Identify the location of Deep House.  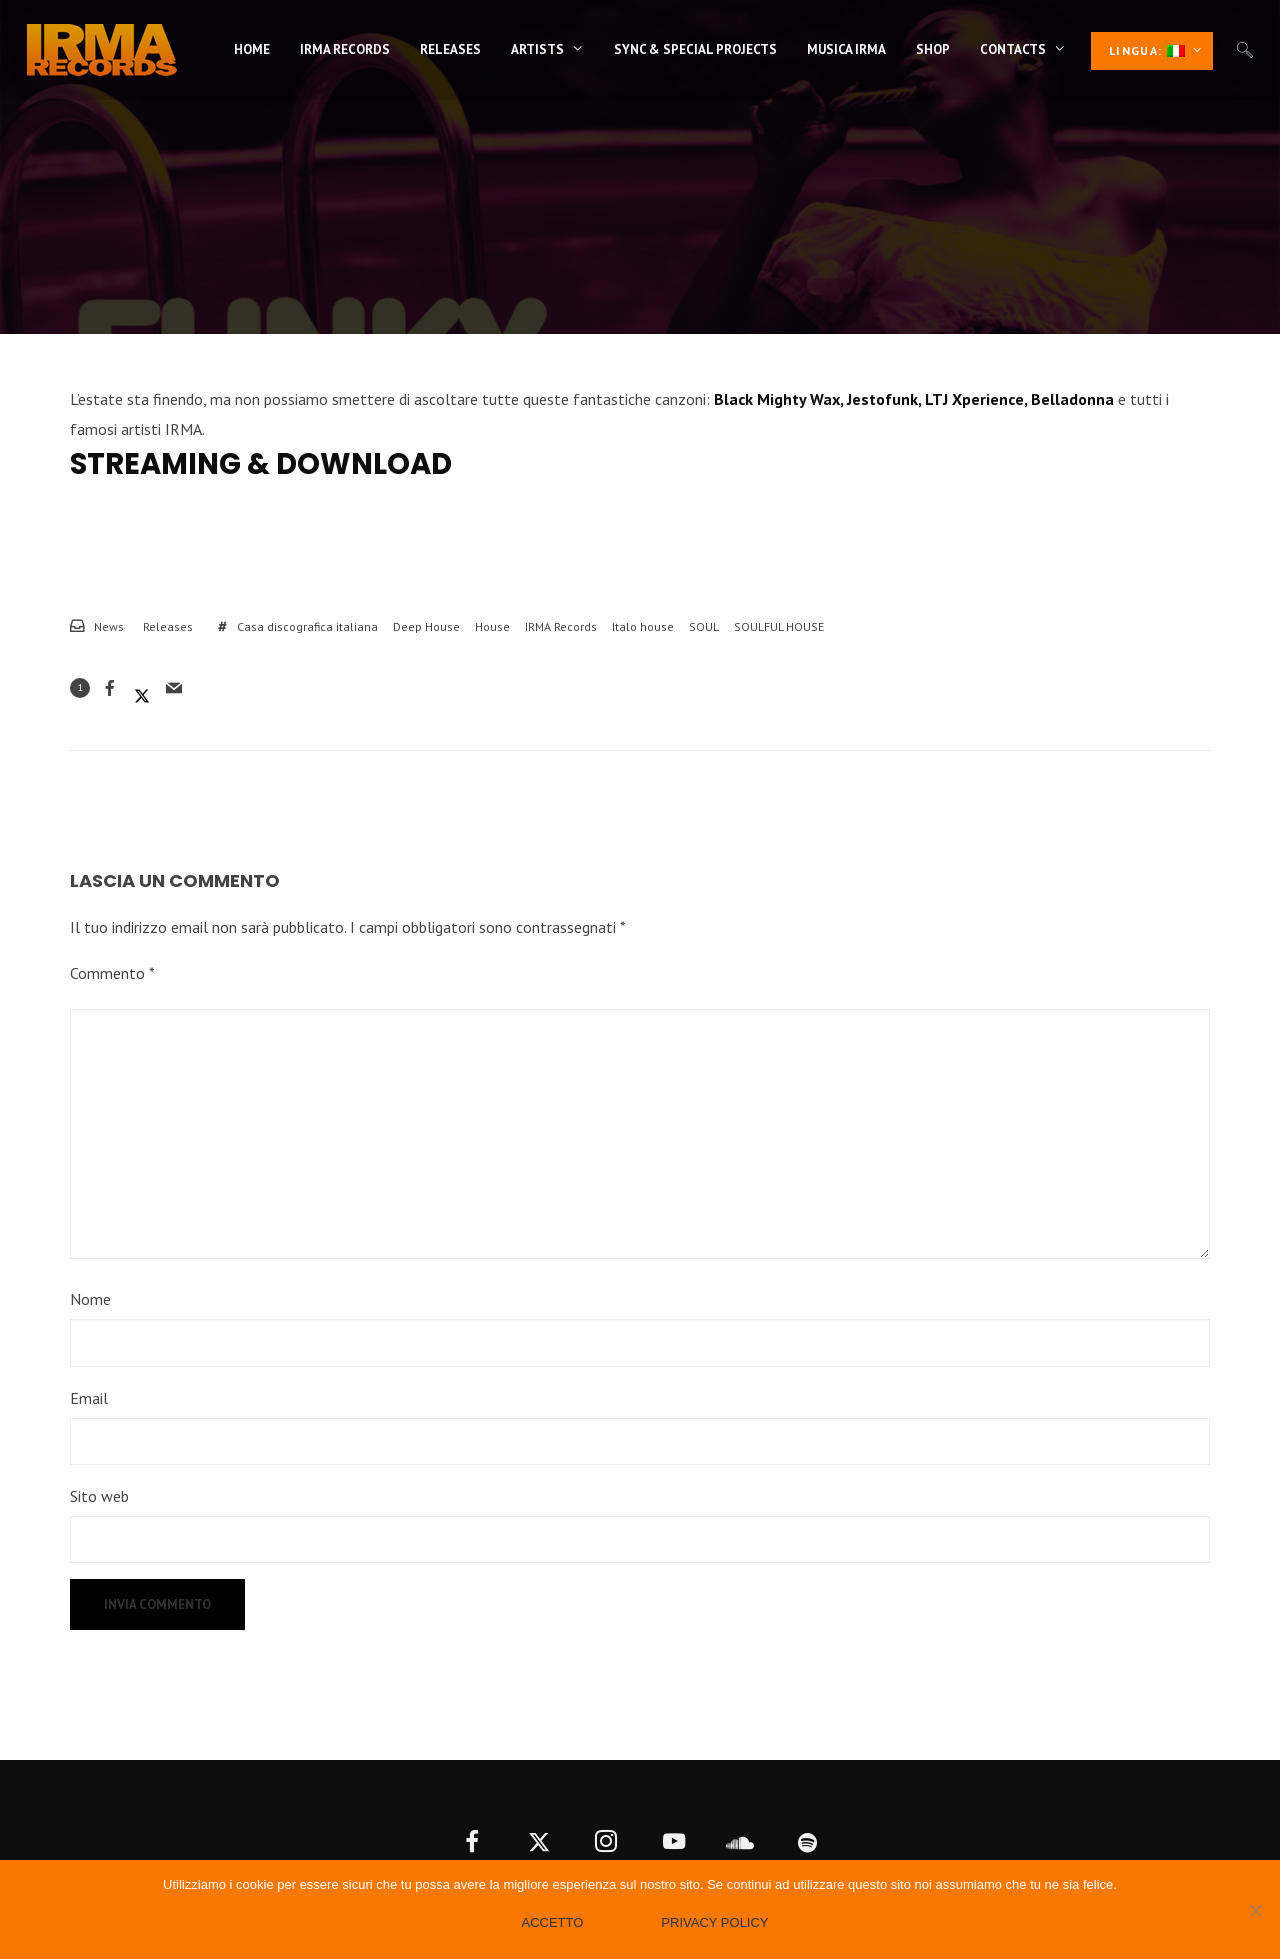
(426, 626).